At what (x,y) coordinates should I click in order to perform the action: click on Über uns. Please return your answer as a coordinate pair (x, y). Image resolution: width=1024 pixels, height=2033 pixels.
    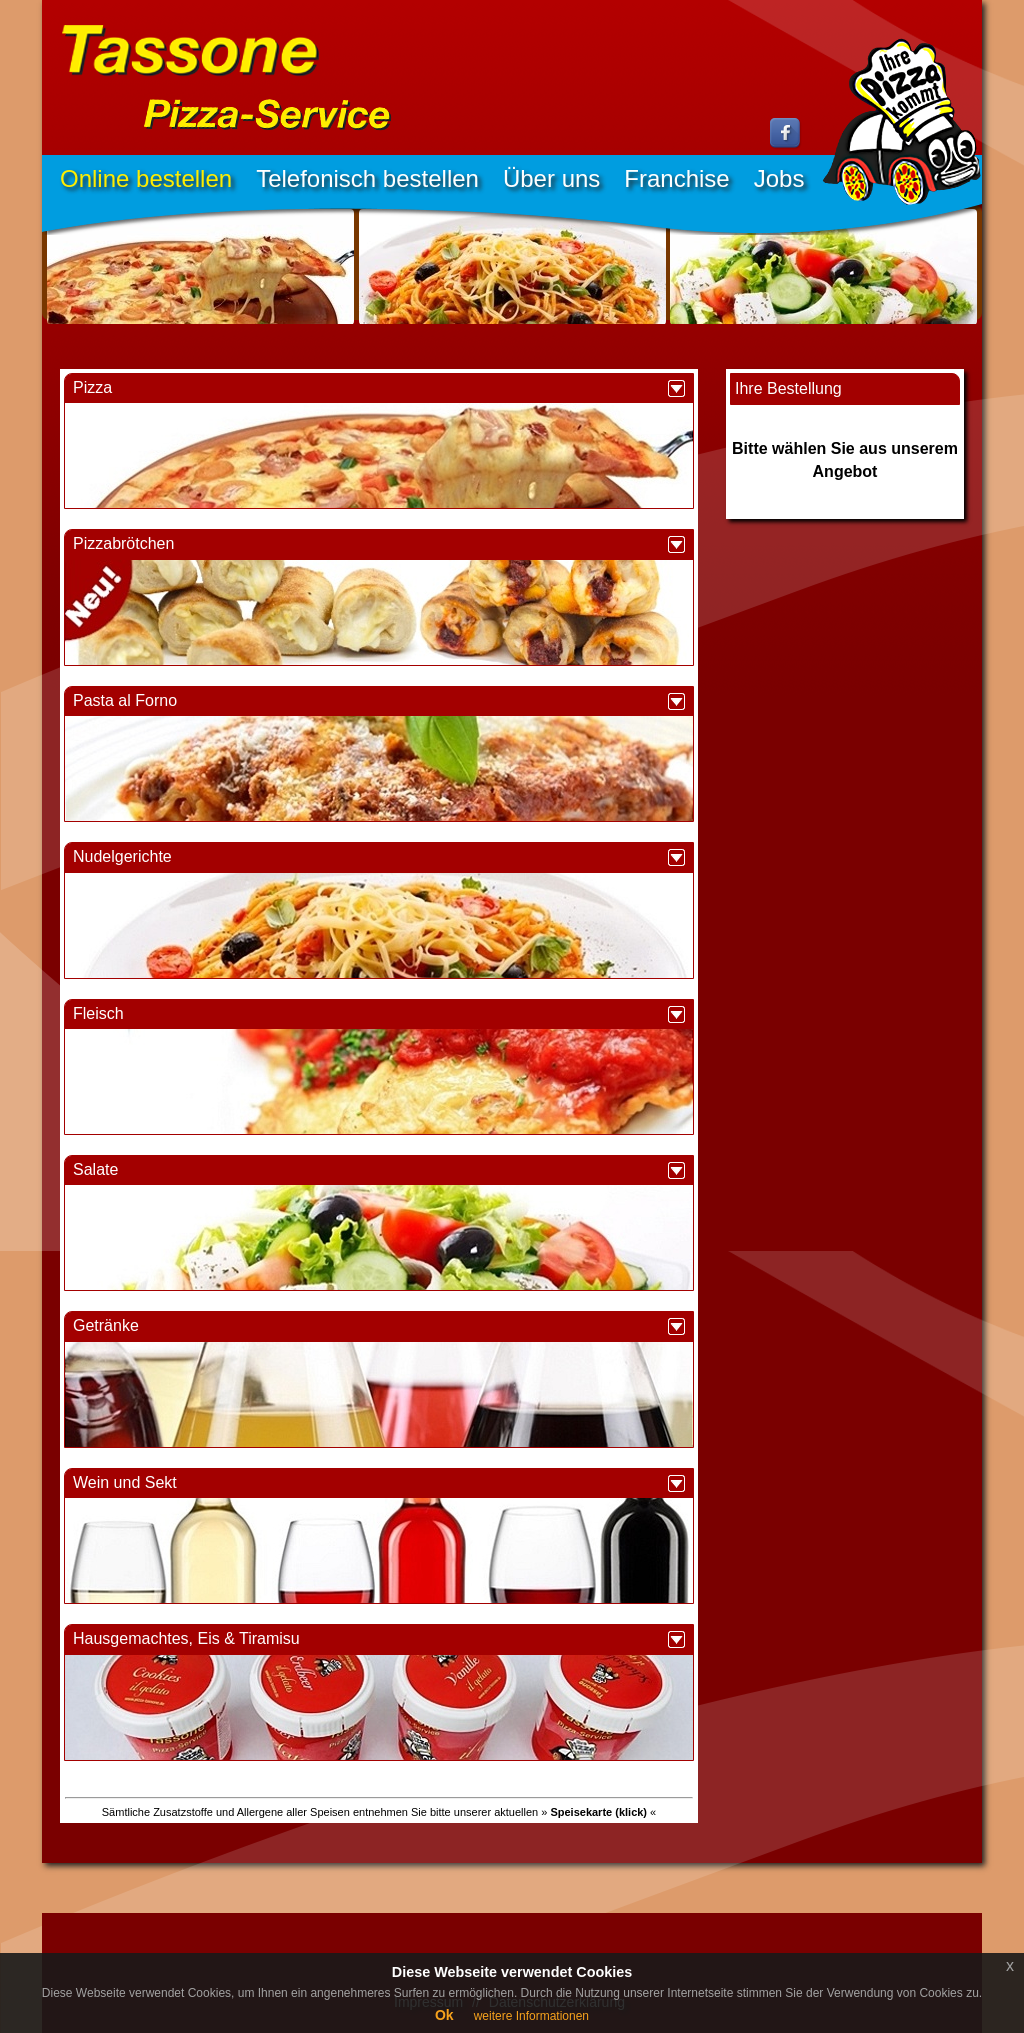
    Looking at the image, I should click on (551, 178).